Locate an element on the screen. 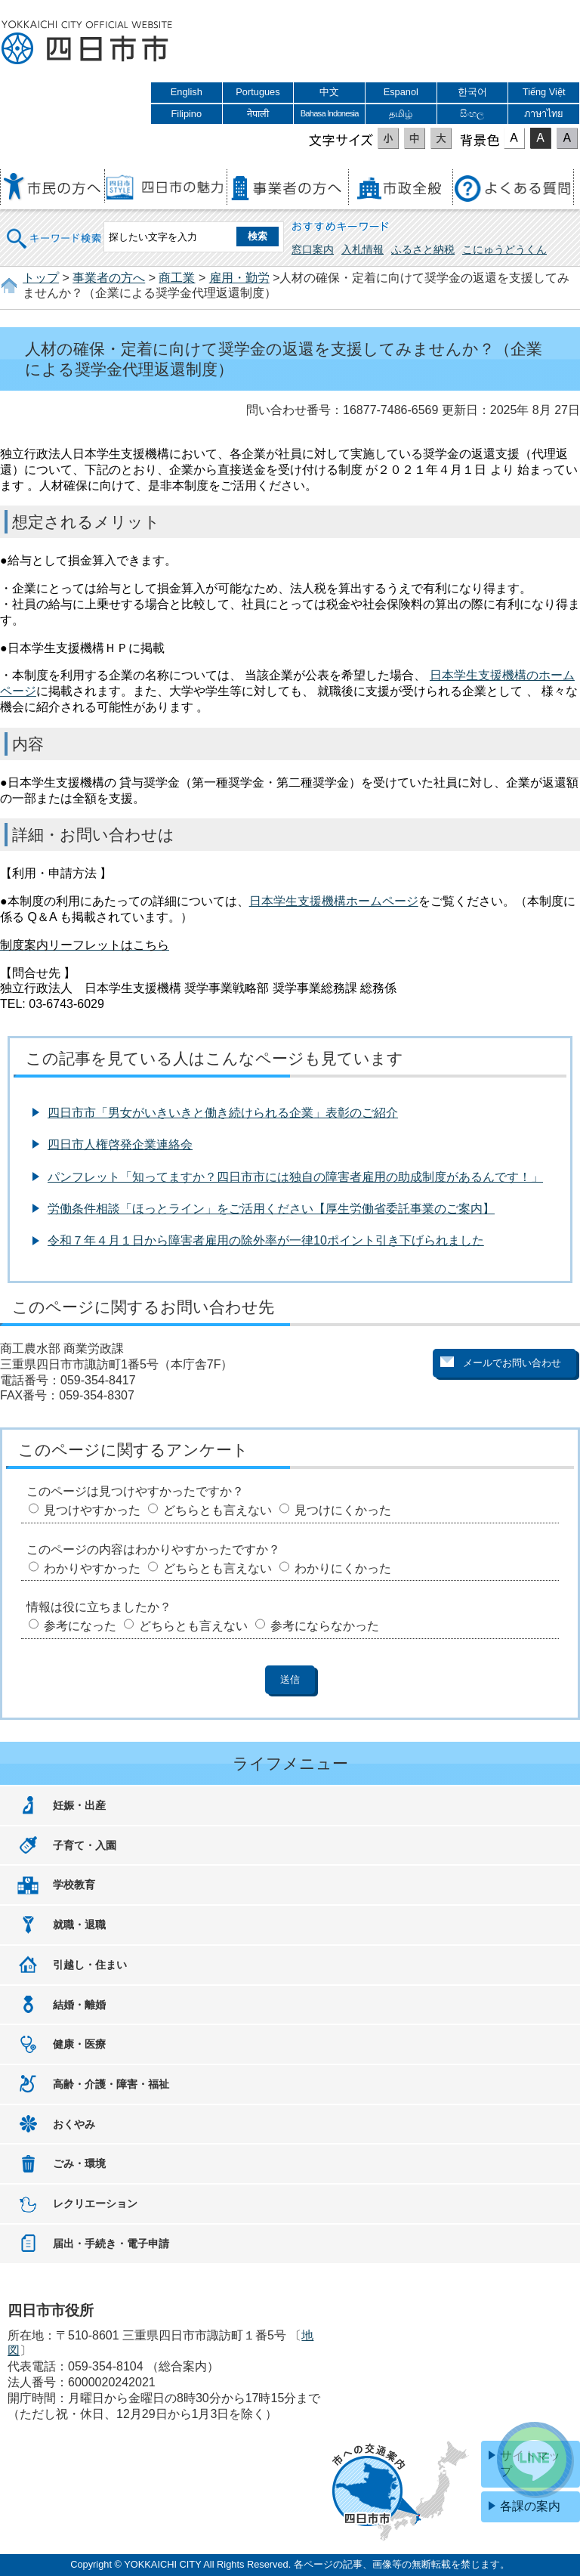 The height and width of the screenshot is (2576, 580). ごみ・環境 is located at coordinates (79, 2163).